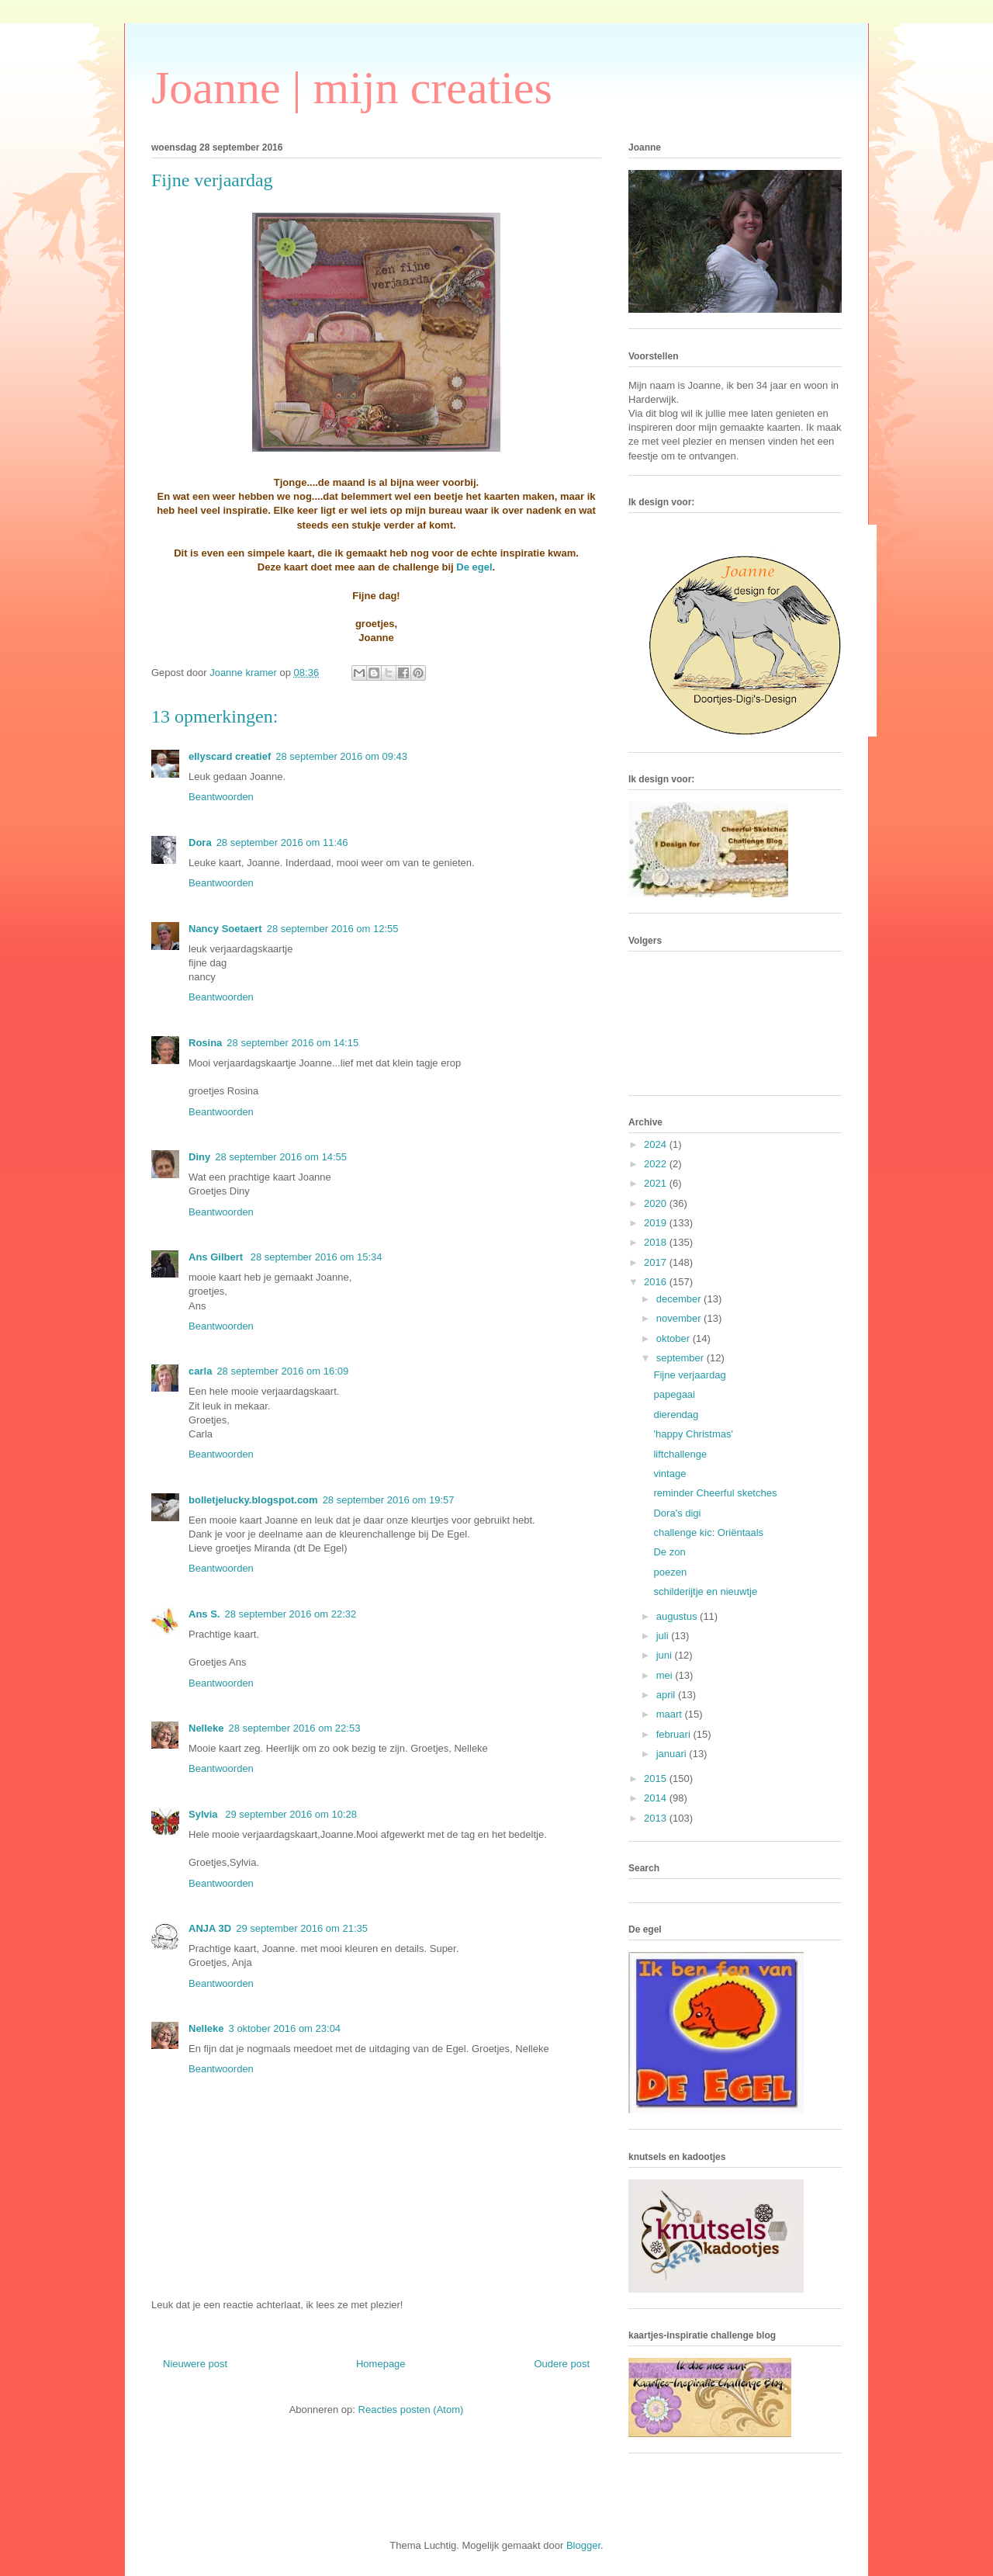 This screenshot has height=2576, width=993. Describe the element at coordinates (230, 756) in the screenshot. I see `ellyscard creatief` at that location.